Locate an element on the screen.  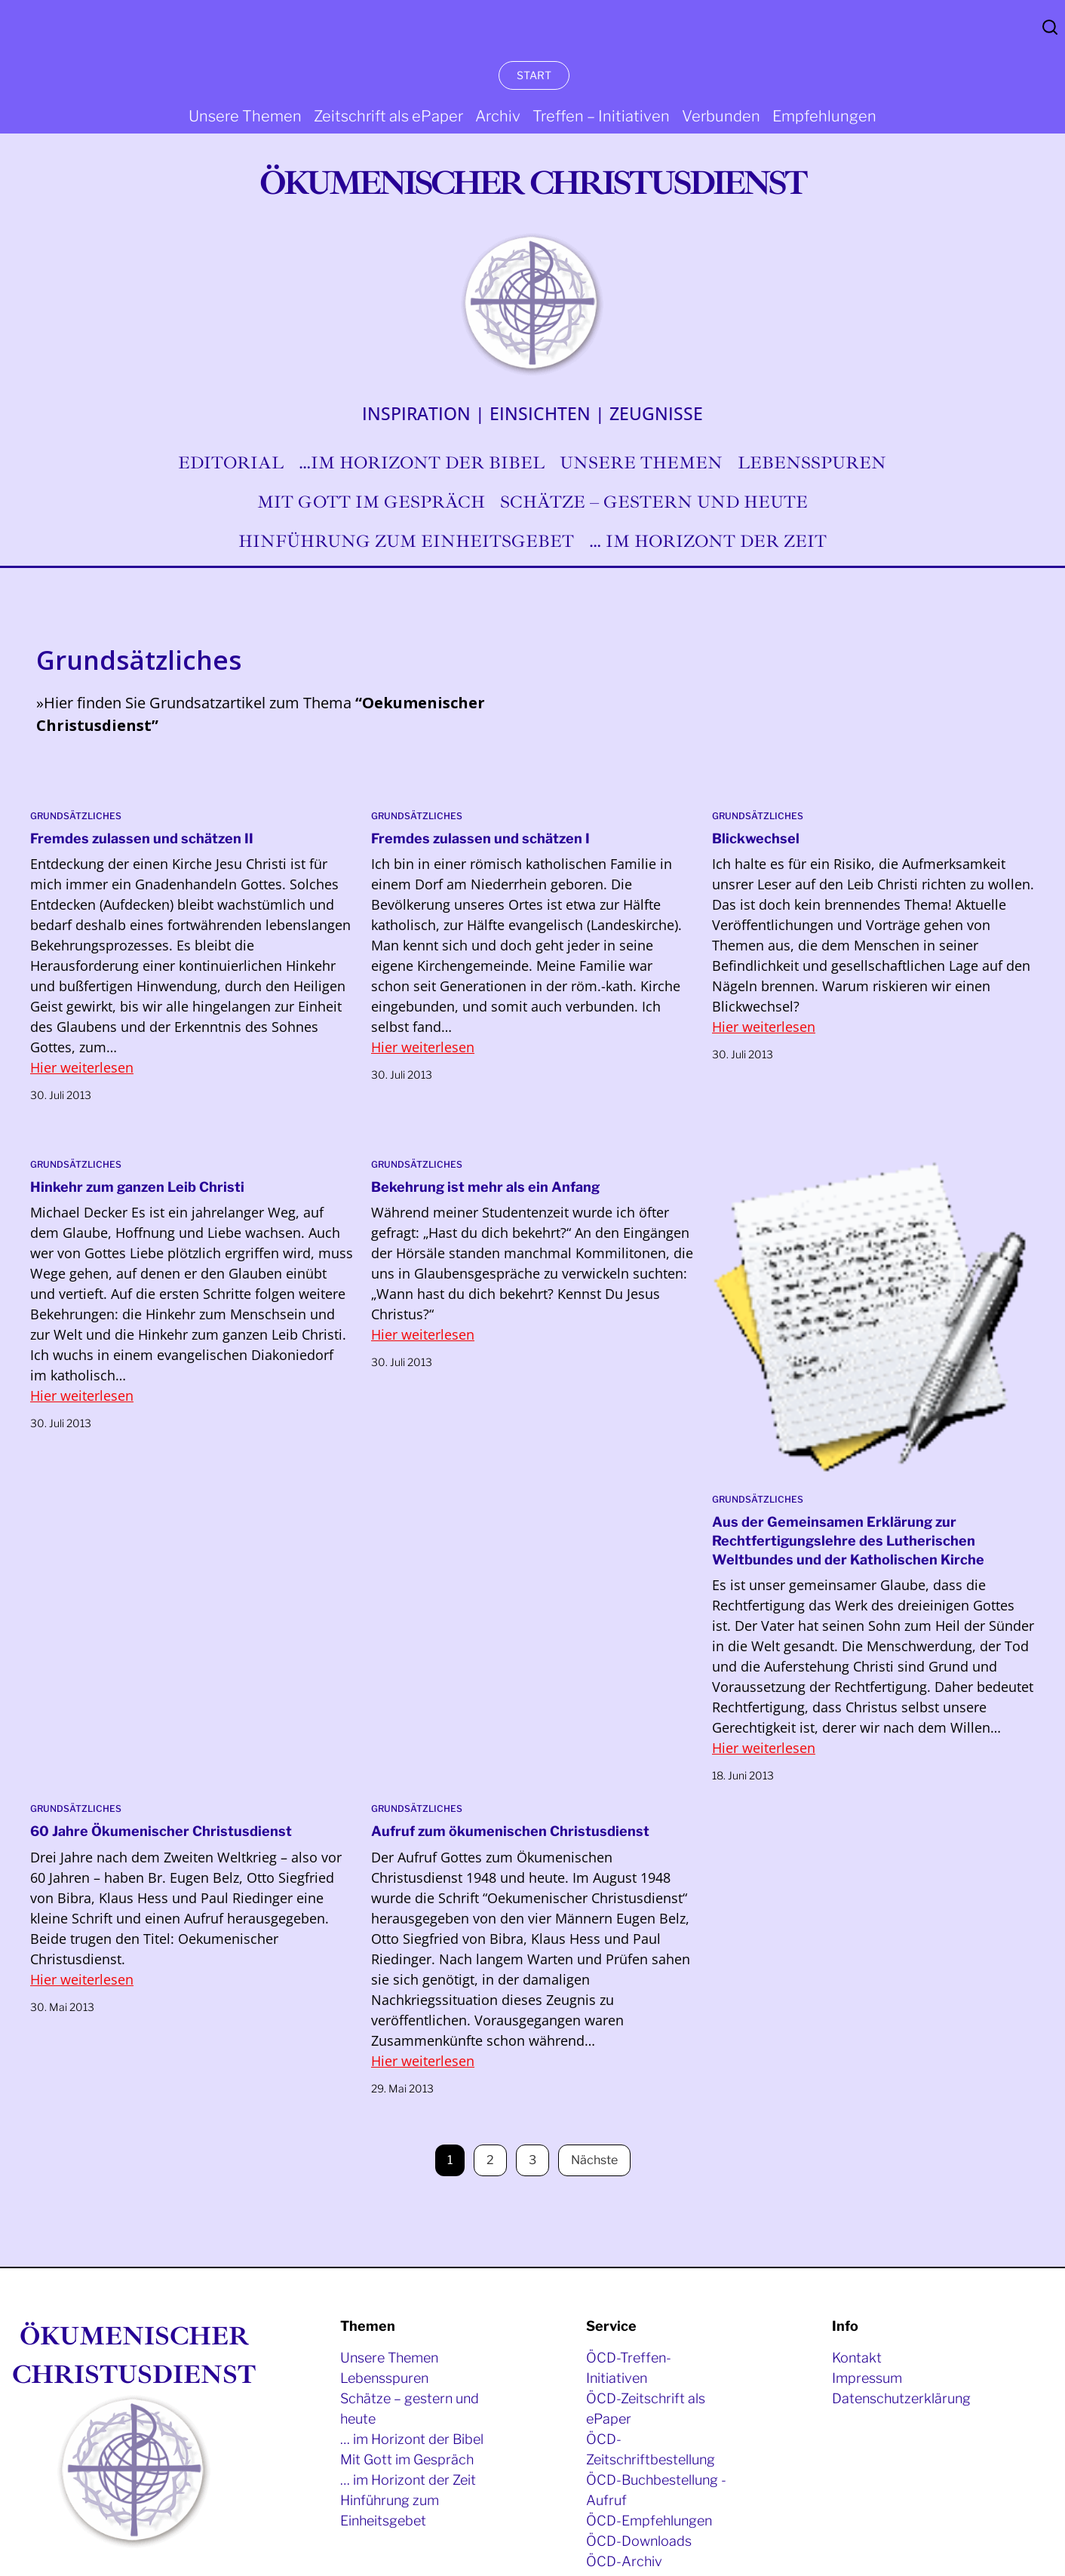
60 Jahre Ökumenischer Christusdienst is located at coordinates (161, 1831).